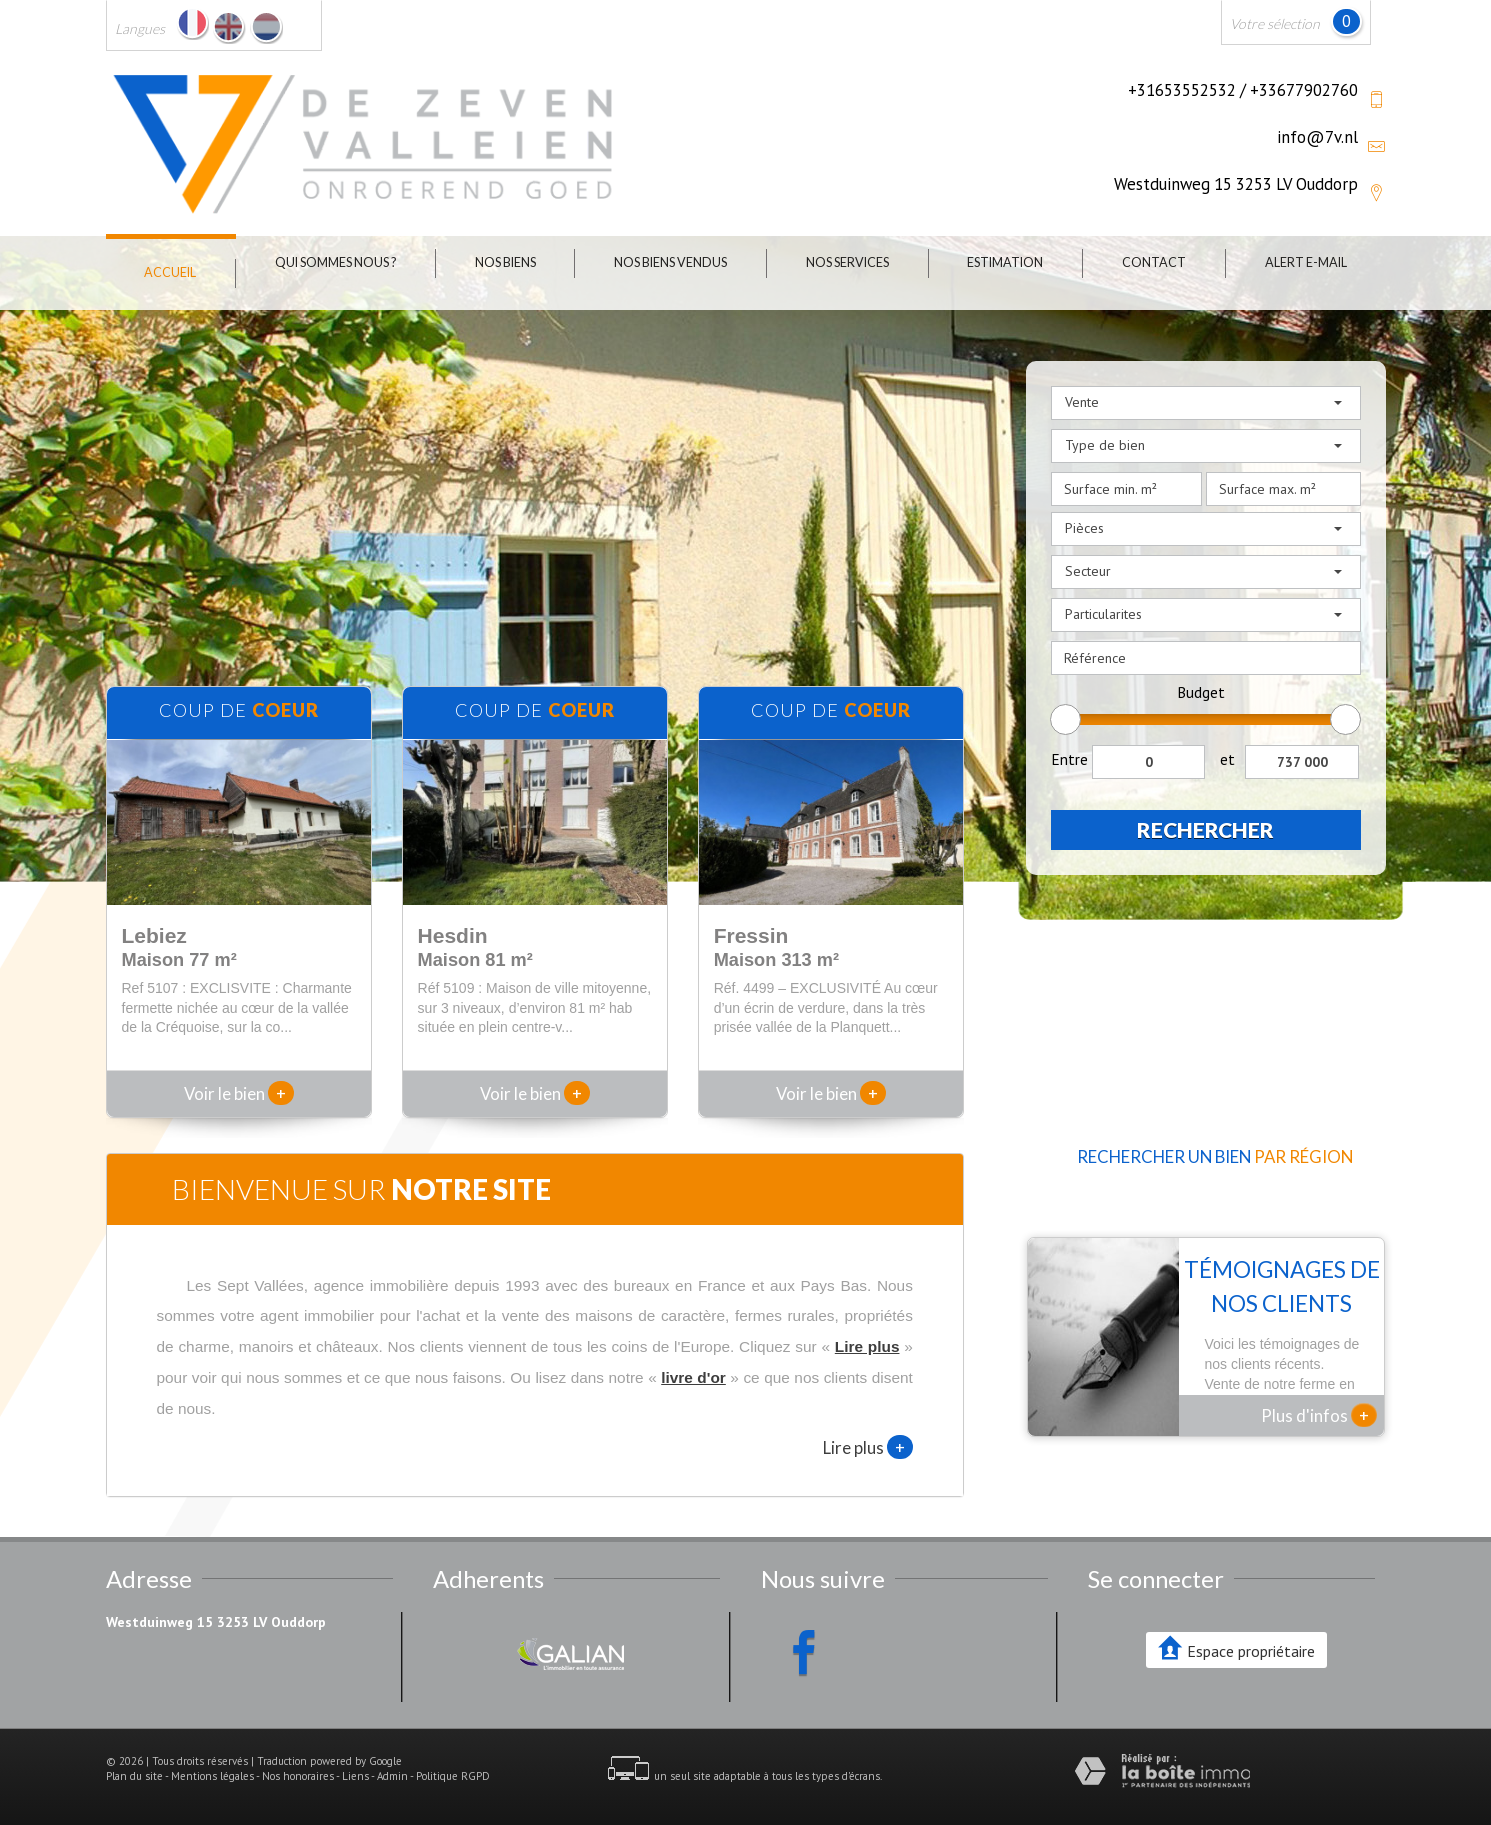 This screenshot has width=1491, height=1825. What do you see at coordinates (1205, 829) in the screenshot?
I see `Rechercher` at bounding box center [1205, 829].